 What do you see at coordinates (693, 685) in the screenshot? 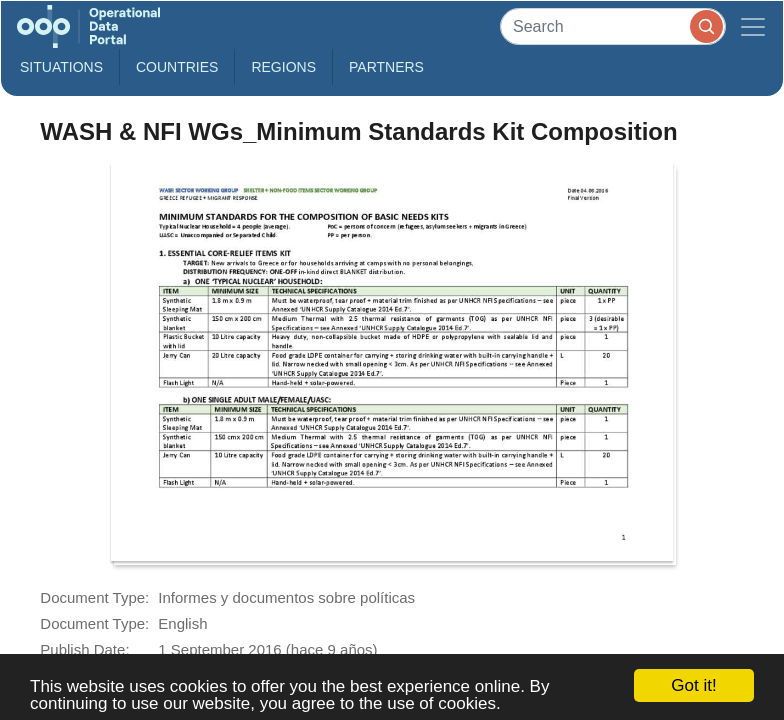
I see `Got it!` at bounding box center [693, 685].